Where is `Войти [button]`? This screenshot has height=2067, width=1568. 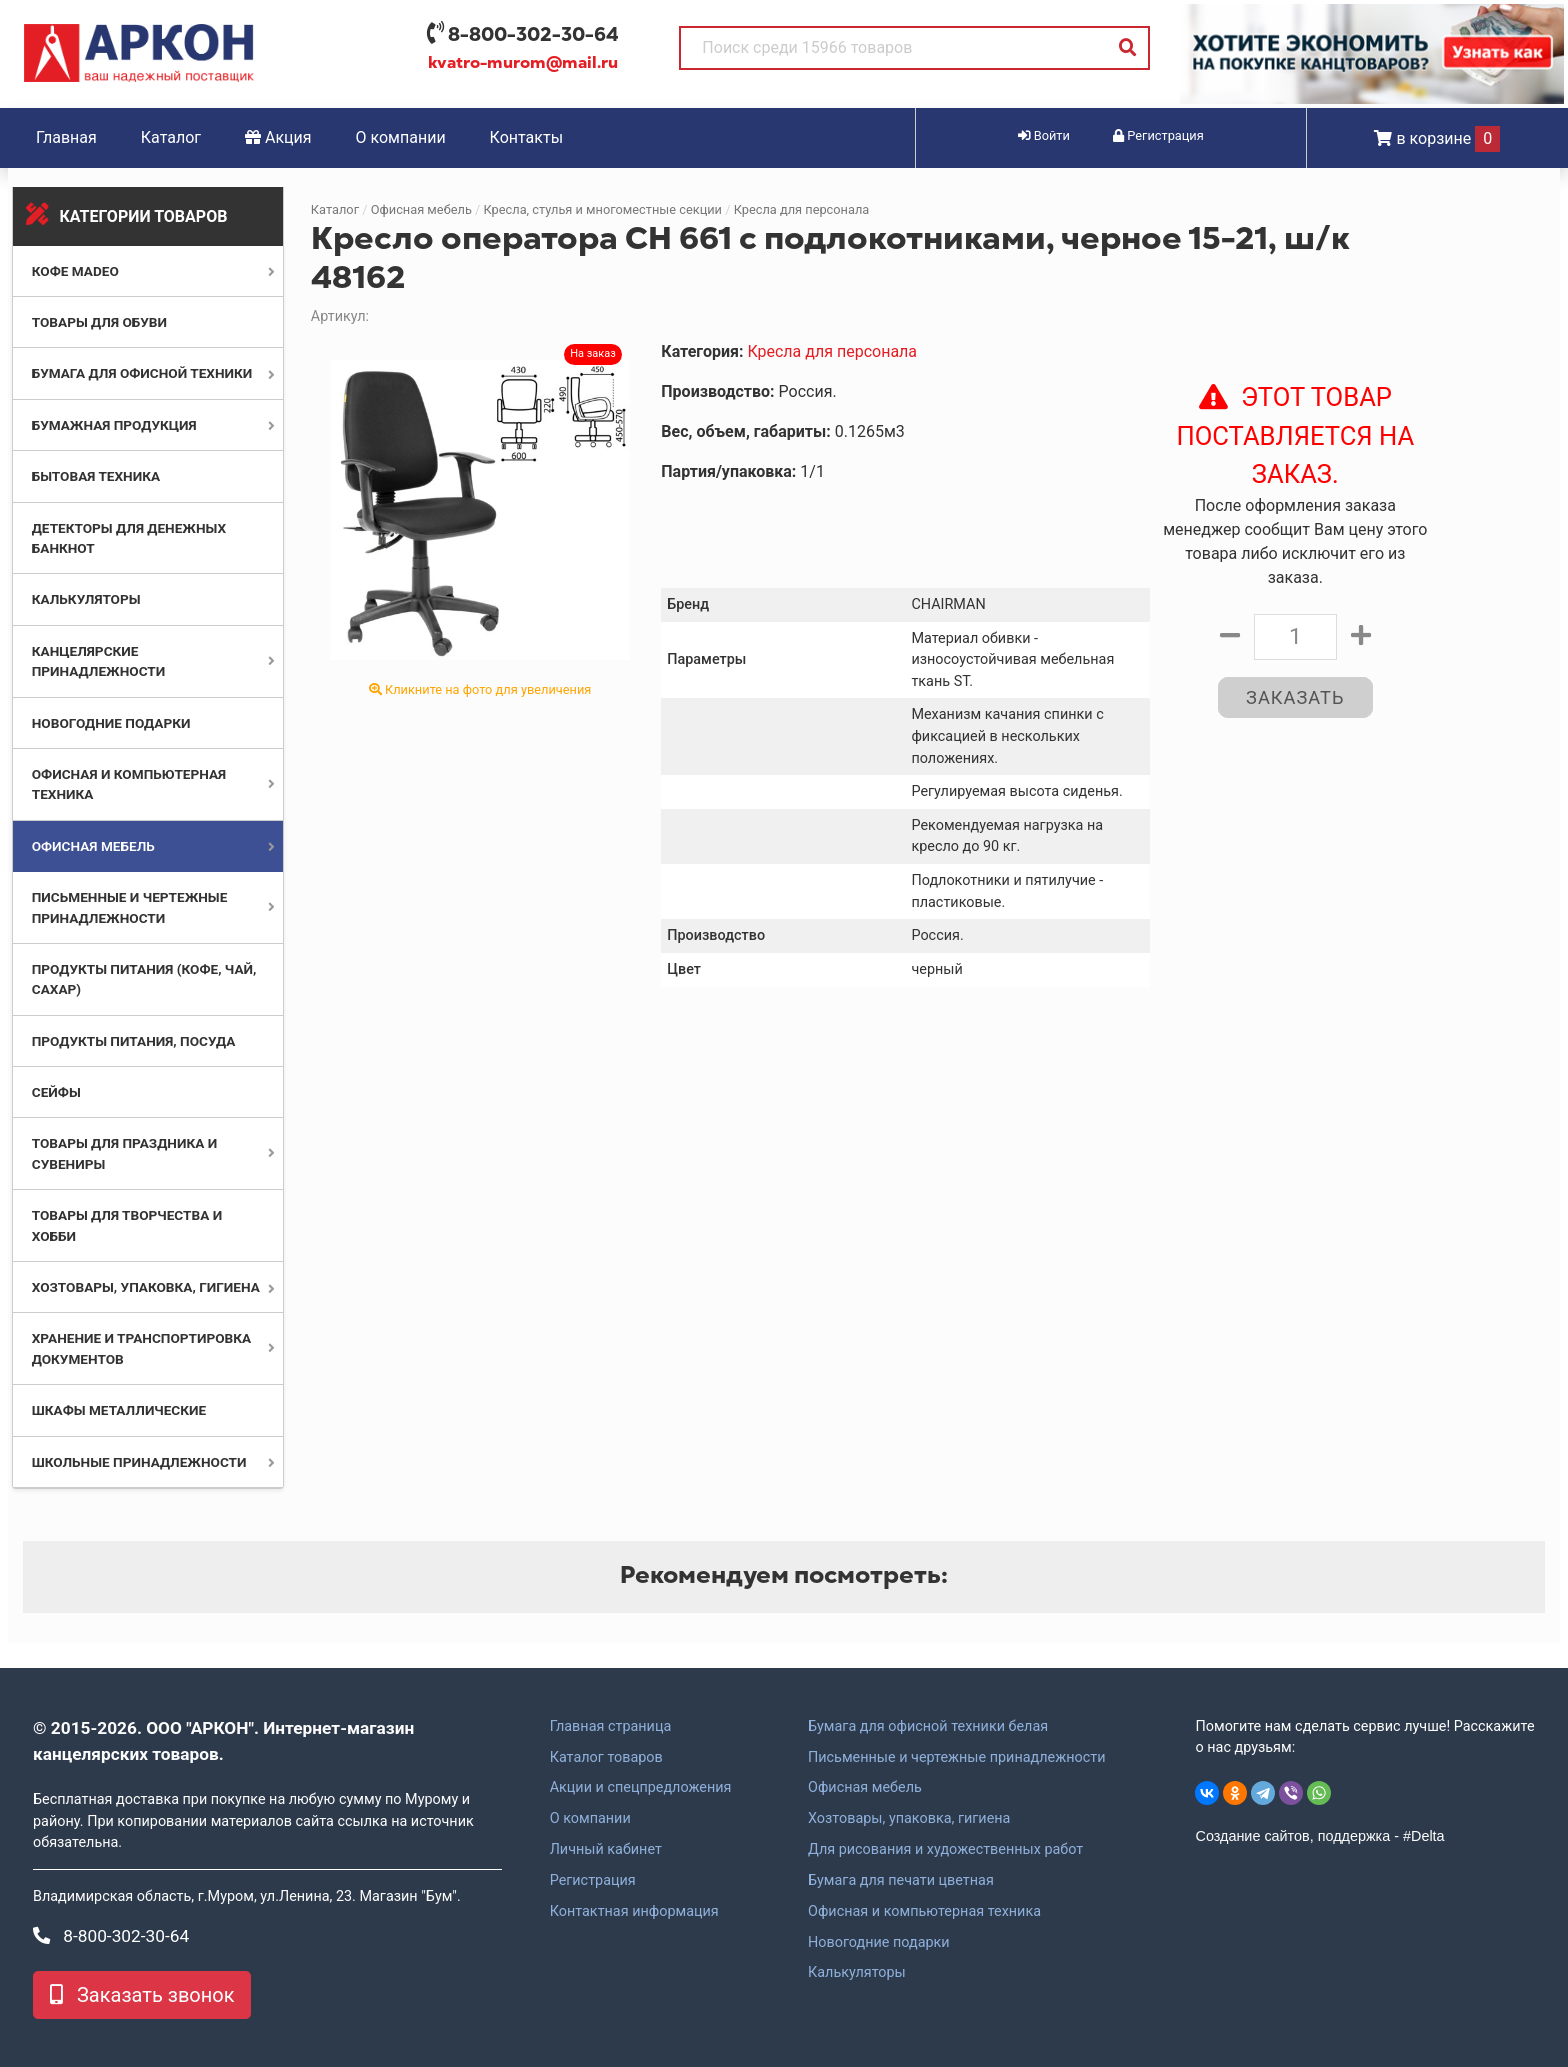
Войти [button] is located at coordinates (1044, 135).